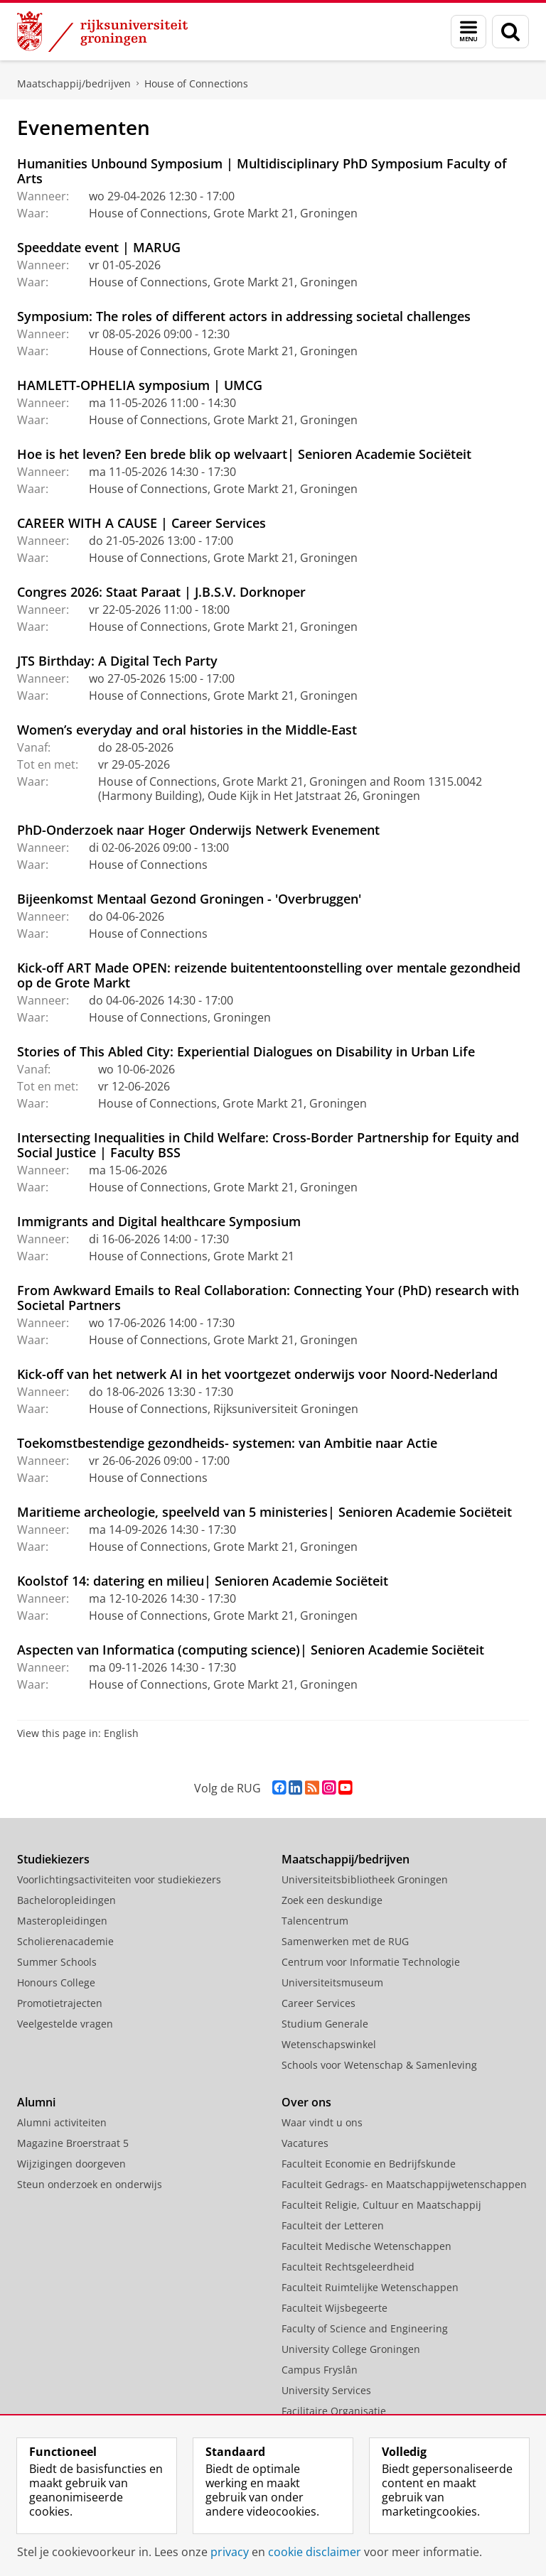 The height and width of the screenshot is (2576, 546). I want to click on Masteropleidingen, so click(62, 1920).